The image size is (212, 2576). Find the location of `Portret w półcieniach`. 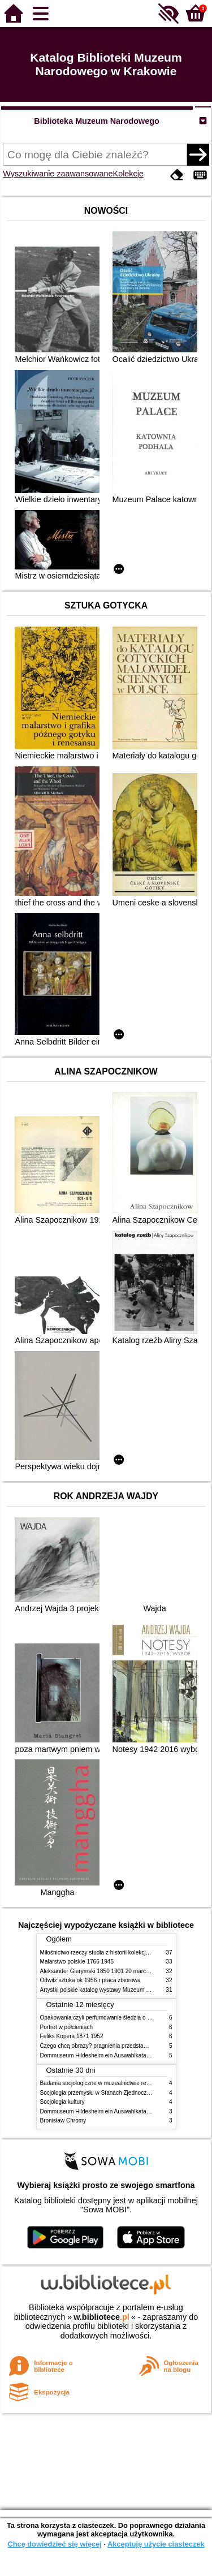

Portret w półcieniach is located at coordinates (66, 2027).